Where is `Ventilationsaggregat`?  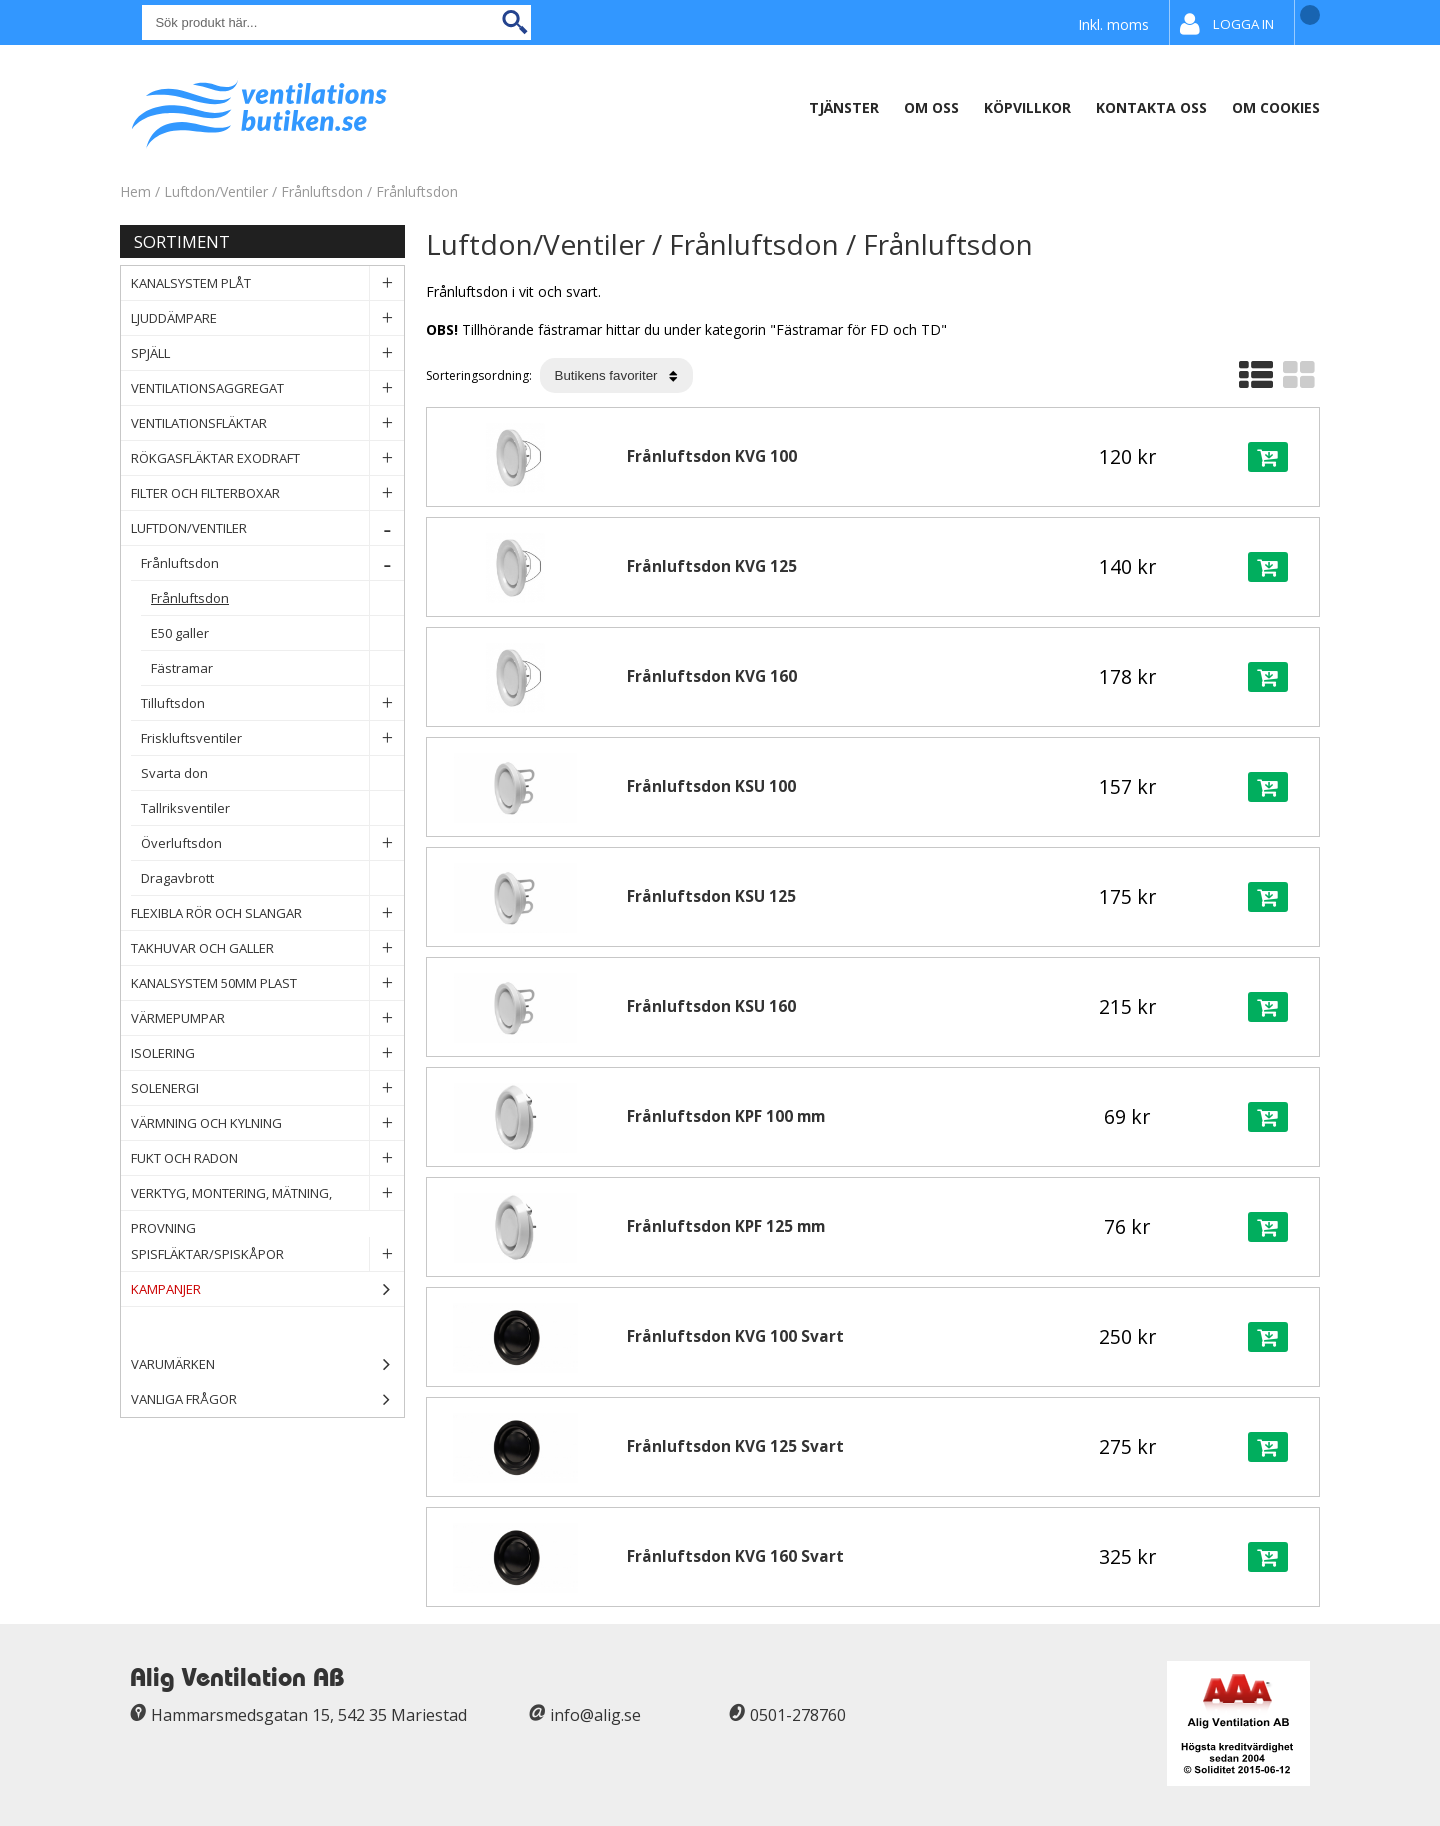 Ventilationsaggregat is located at coordinates (267, 388).